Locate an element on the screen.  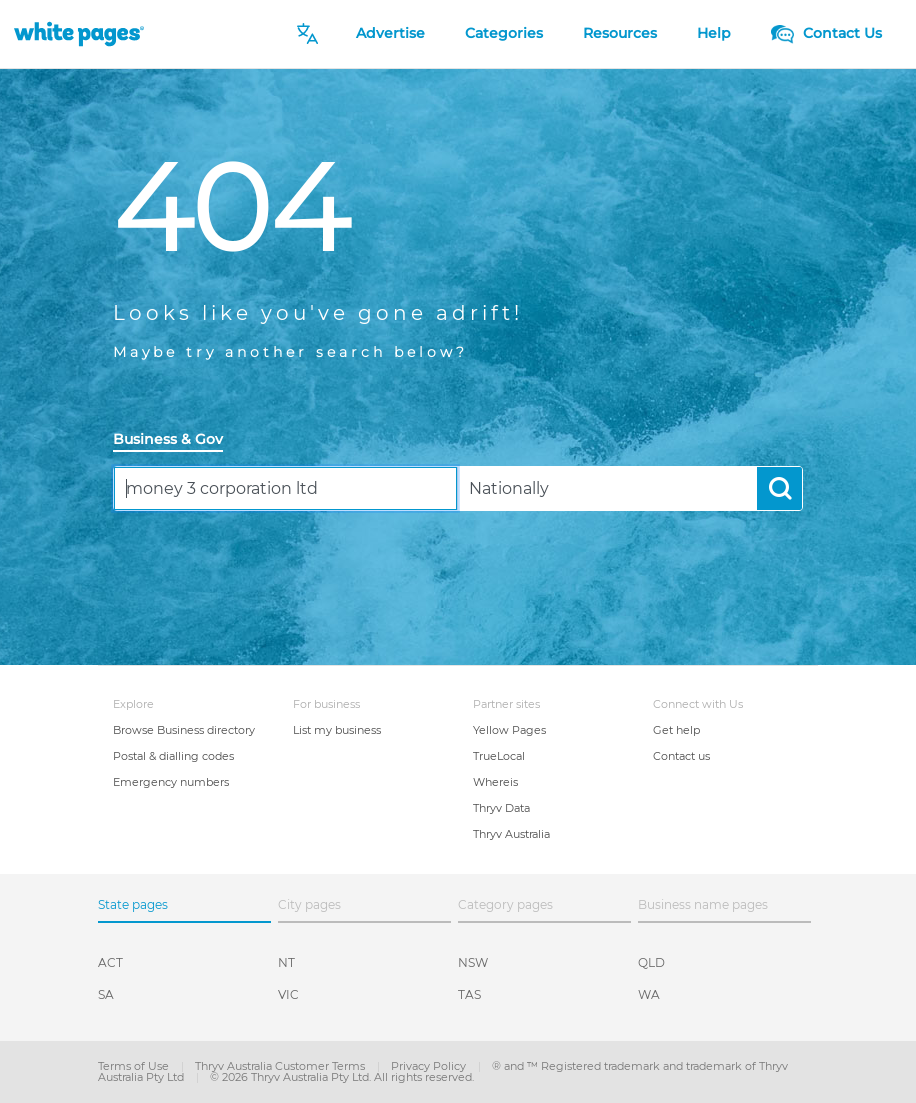
Help is located at coordinates (714, 33).